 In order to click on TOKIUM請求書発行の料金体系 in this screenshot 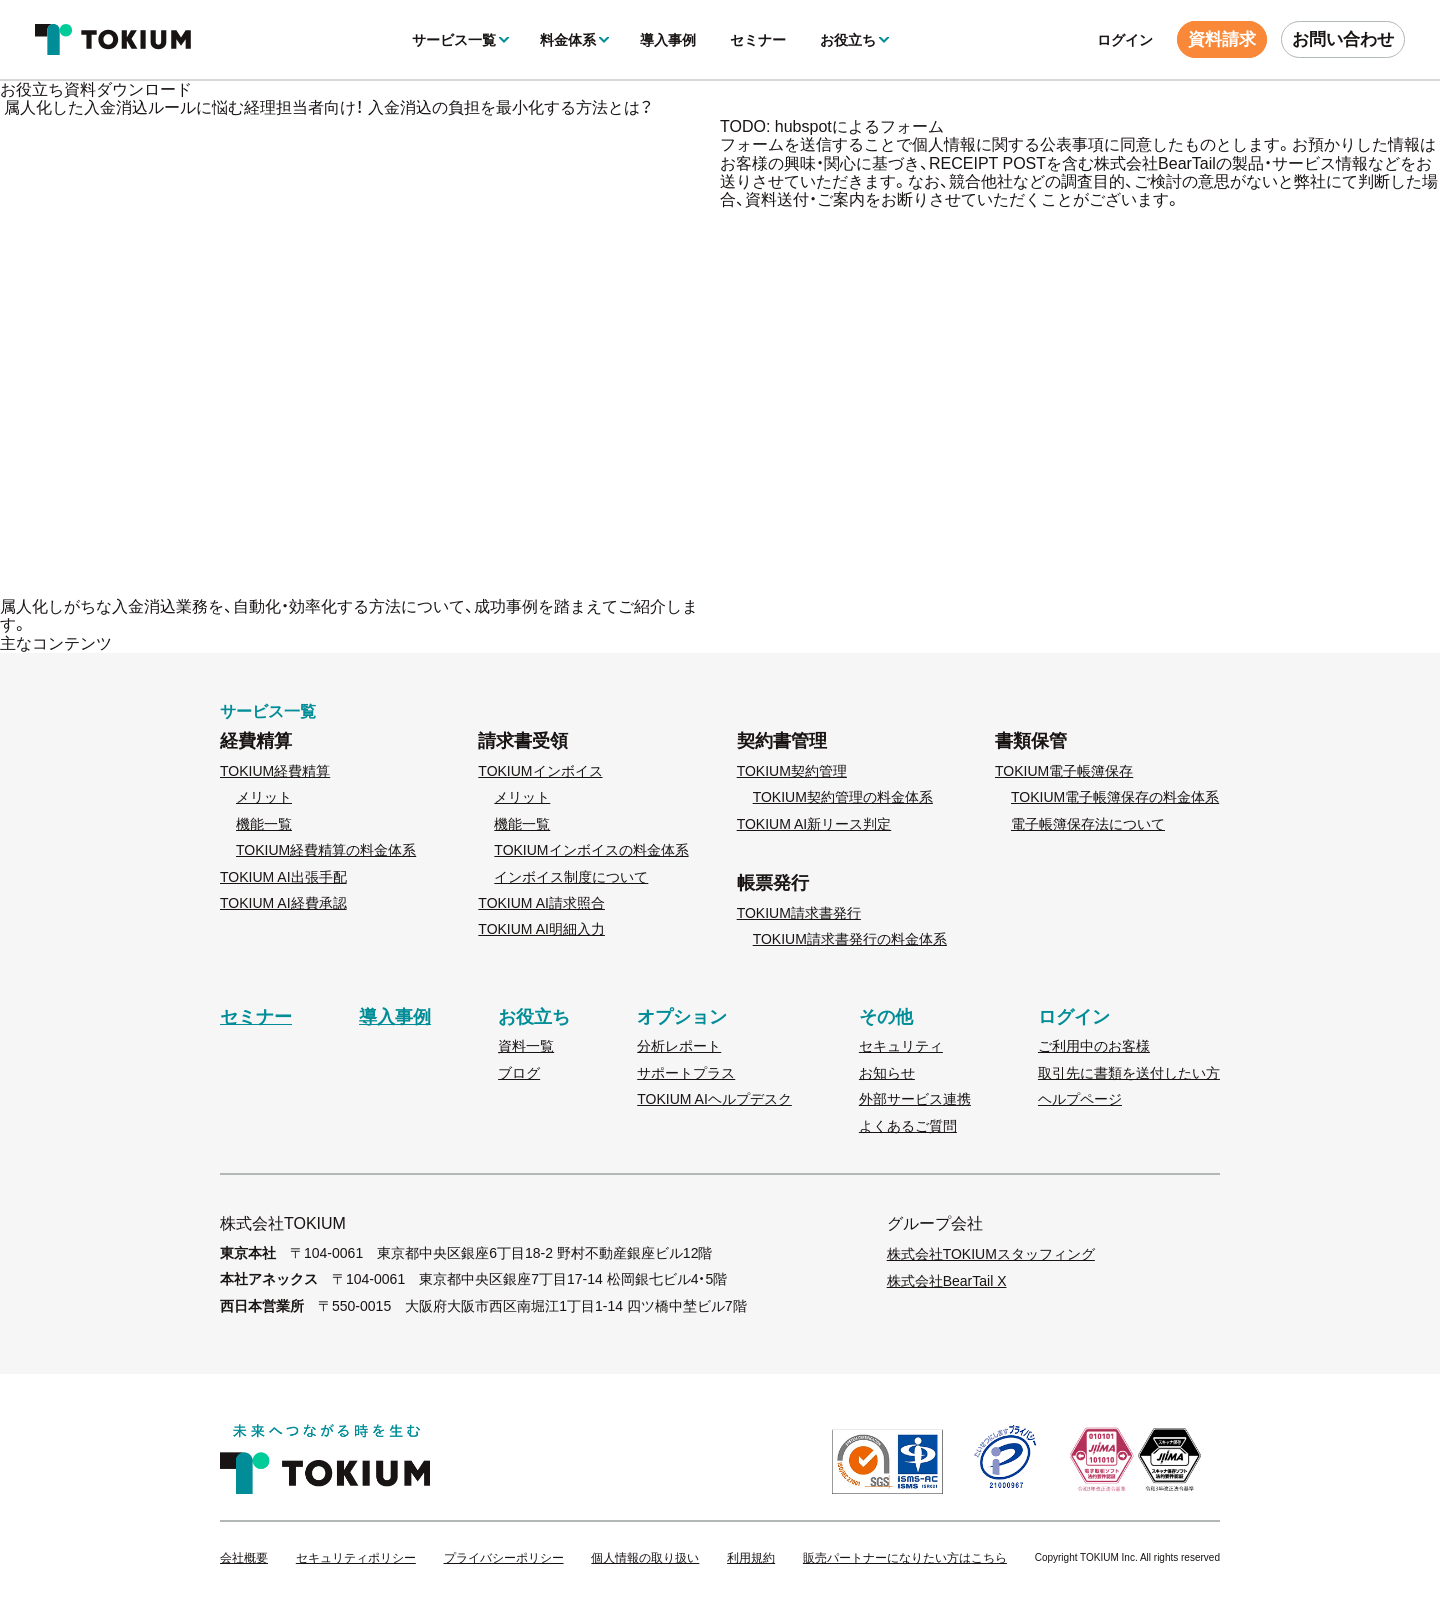, I will do `click(850, 939)`.